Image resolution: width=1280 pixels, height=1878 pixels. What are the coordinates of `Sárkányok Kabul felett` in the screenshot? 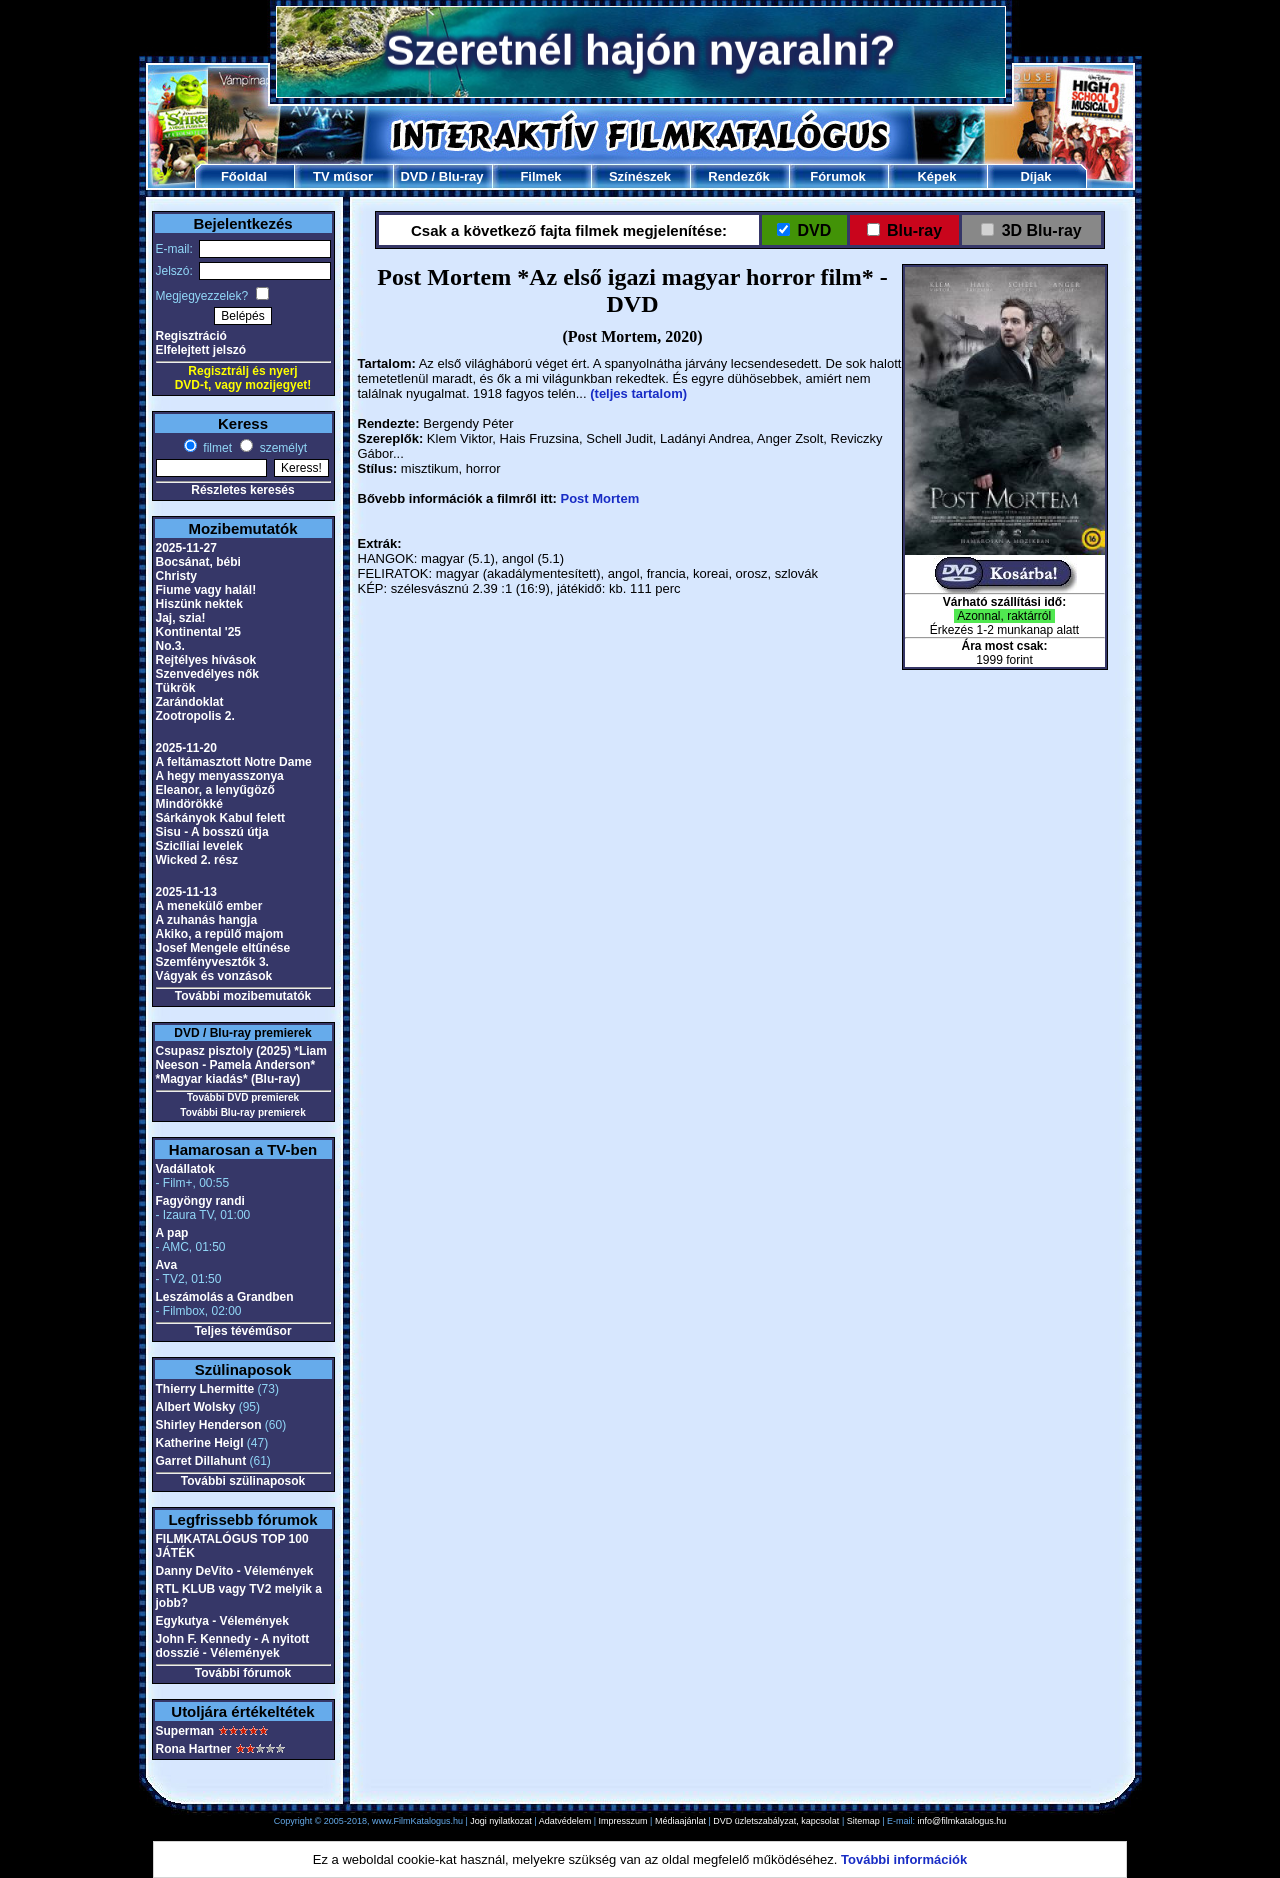 It's located at (220, 818).